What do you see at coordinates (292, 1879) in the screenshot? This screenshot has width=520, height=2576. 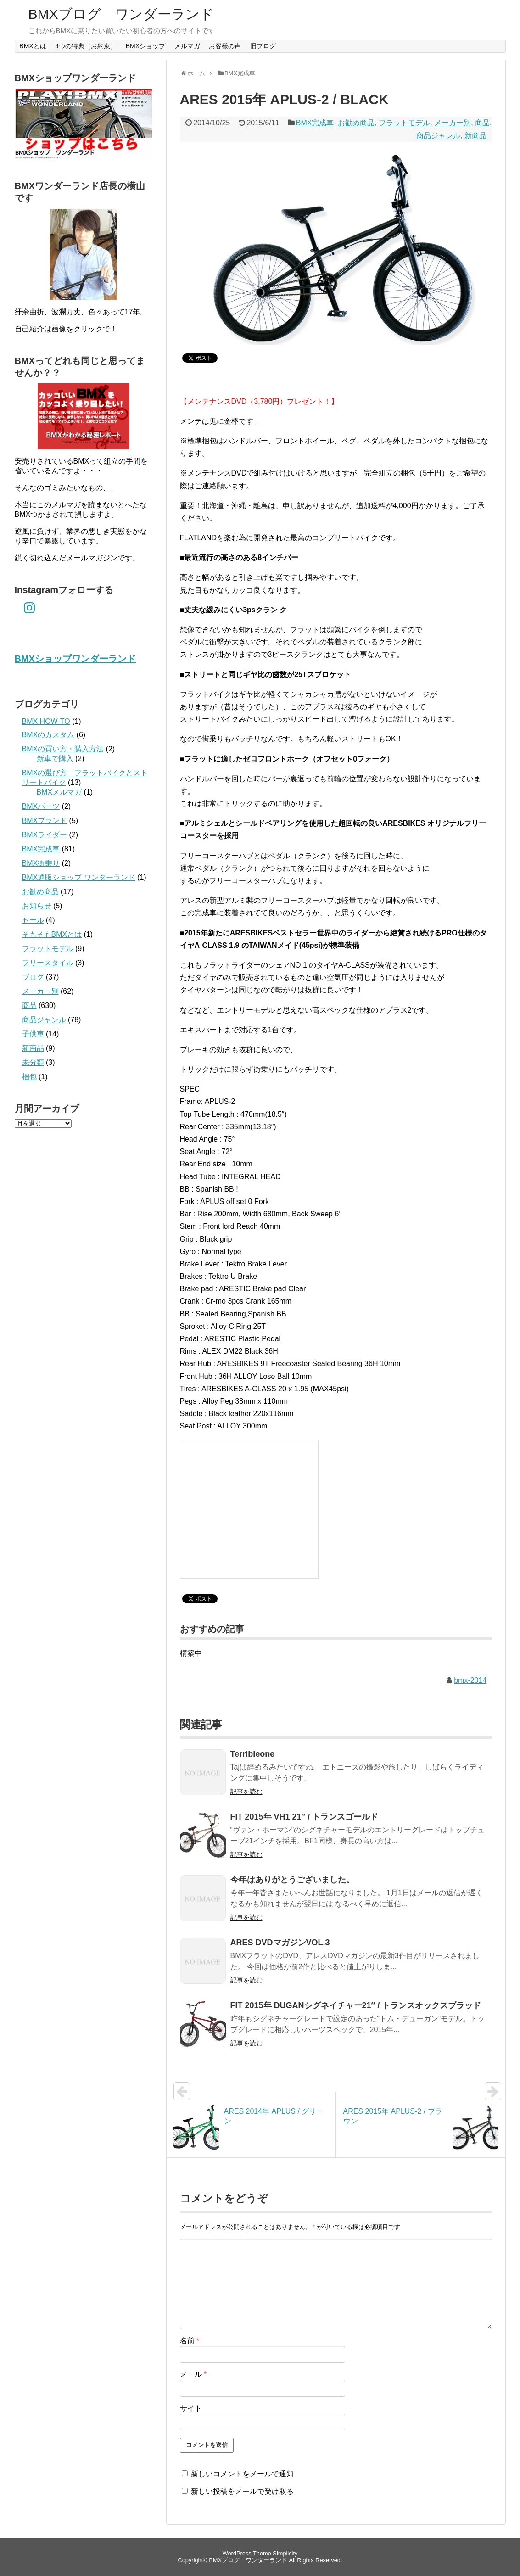 I see `今年はありがとうございました。` at bounding box center [292, 1879].